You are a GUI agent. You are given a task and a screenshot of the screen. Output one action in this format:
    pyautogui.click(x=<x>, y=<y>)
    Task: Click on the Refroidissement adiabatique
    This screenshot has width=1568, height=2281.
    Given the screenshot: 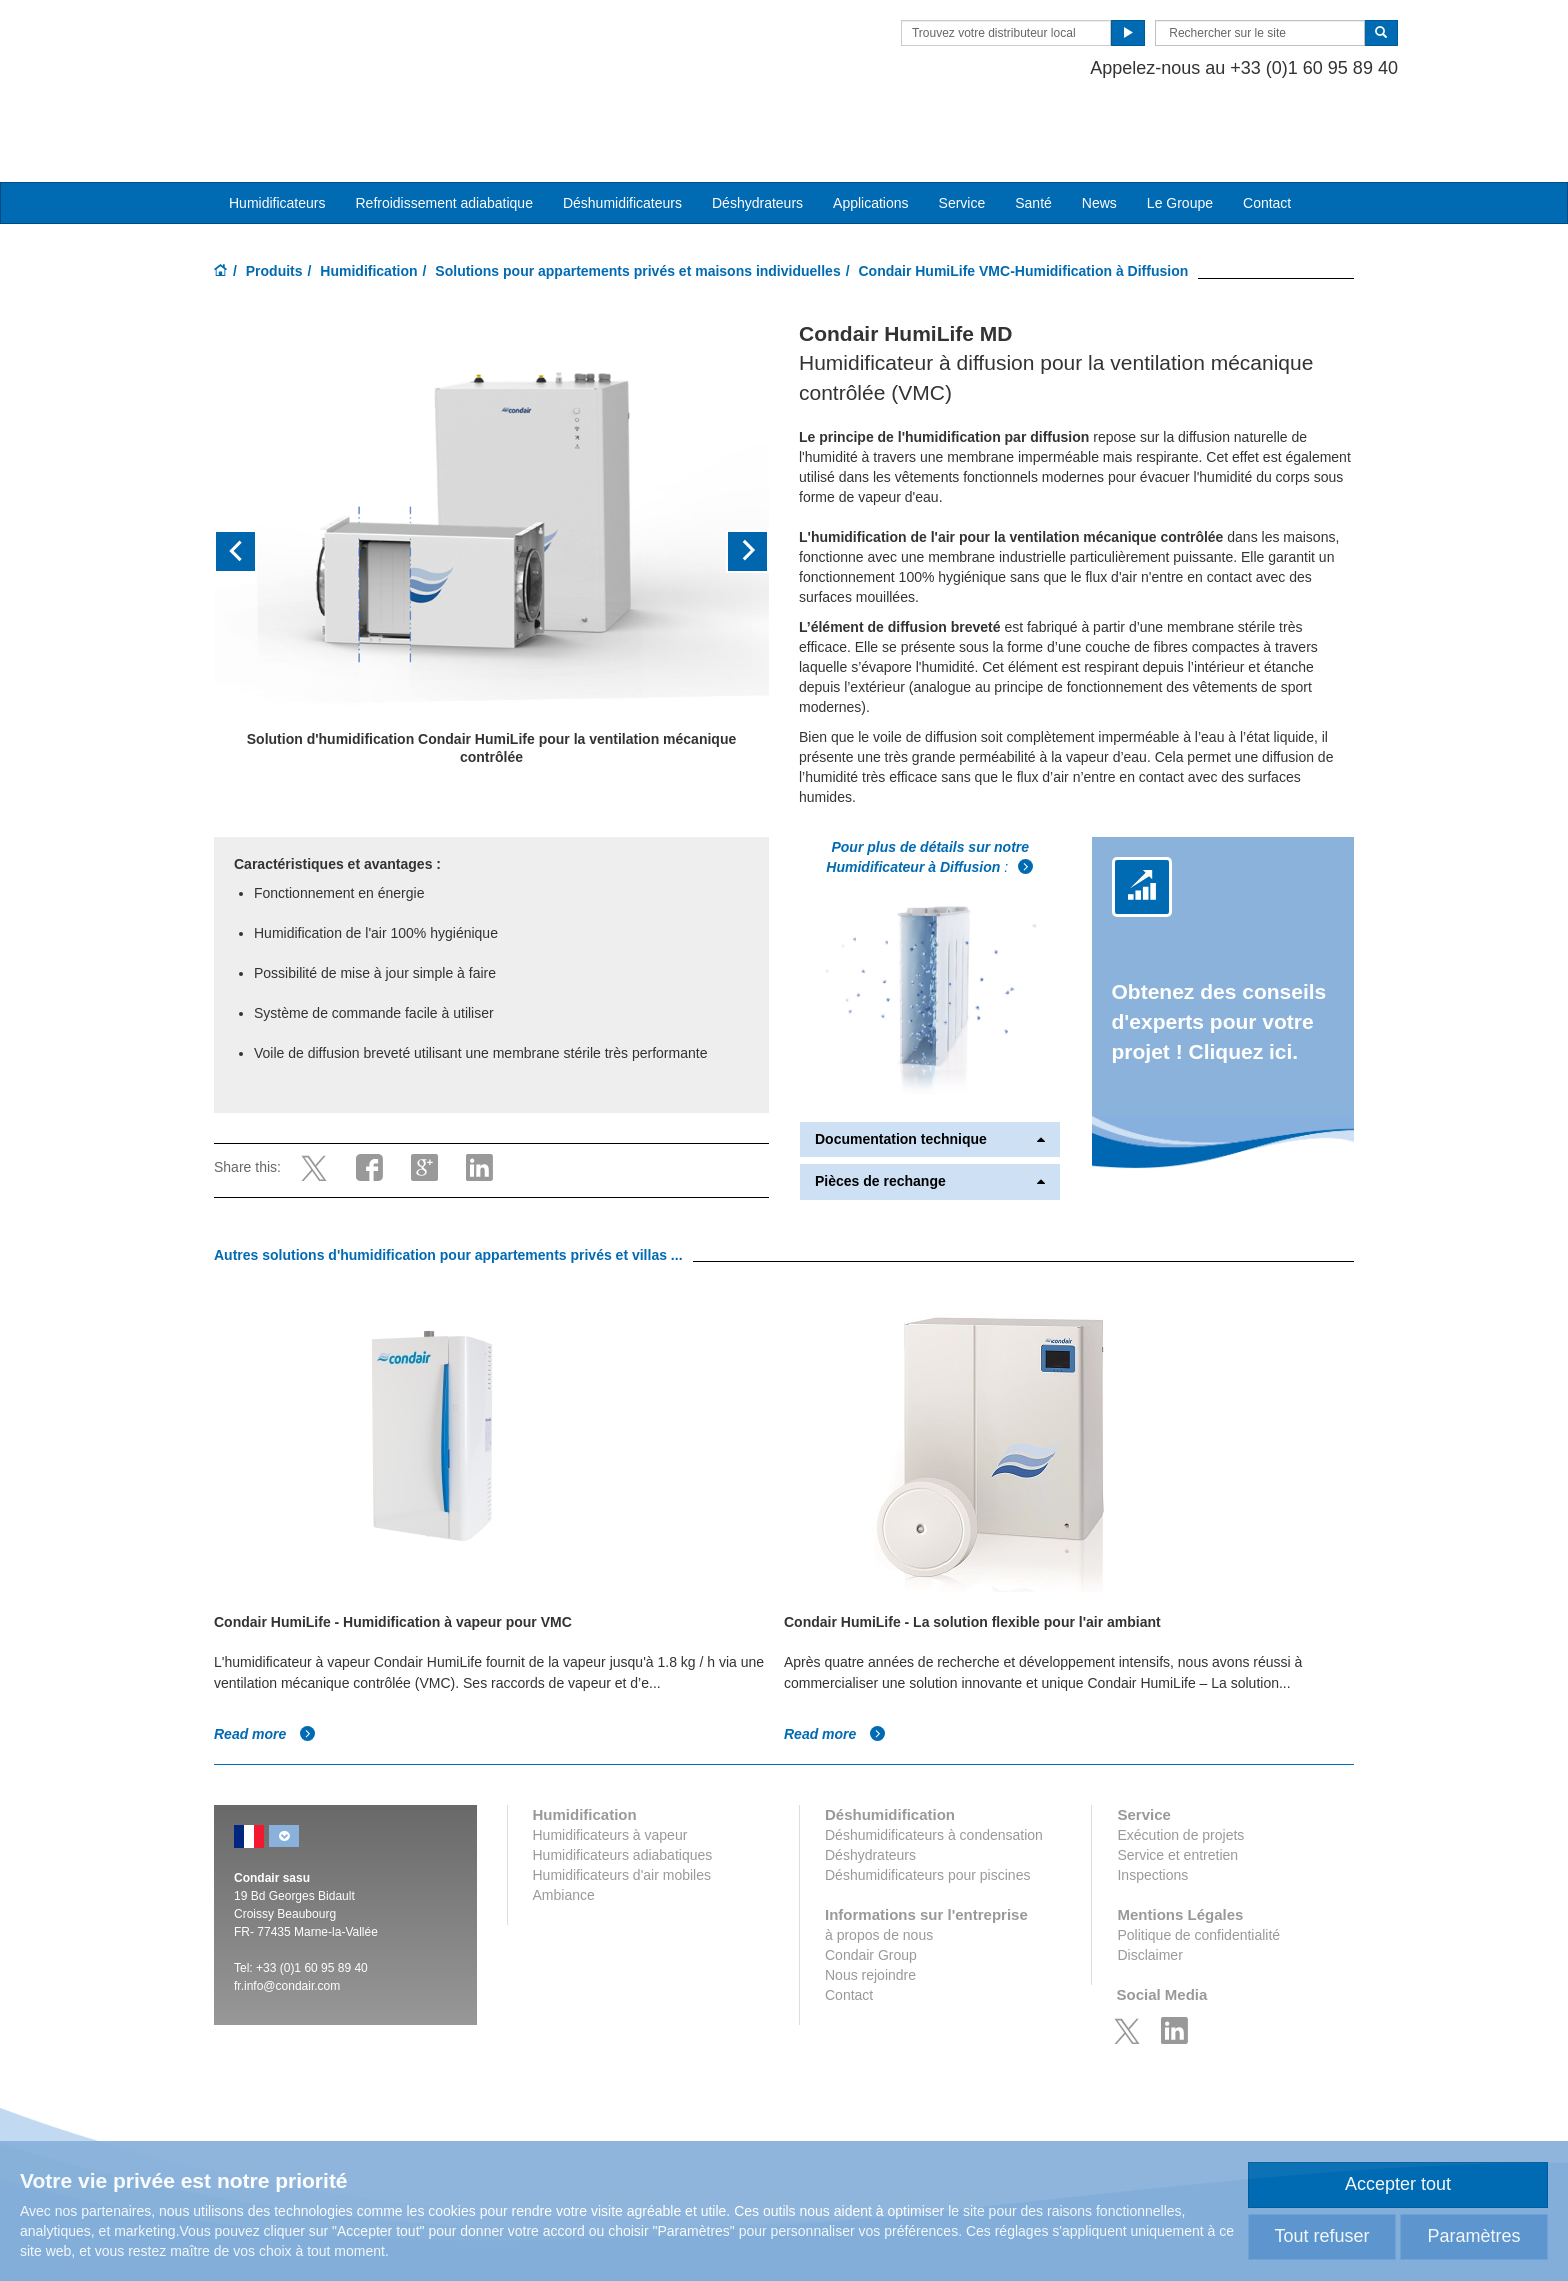 What is the action you would take?
    pyautogui.click(x=443, y=141)
    